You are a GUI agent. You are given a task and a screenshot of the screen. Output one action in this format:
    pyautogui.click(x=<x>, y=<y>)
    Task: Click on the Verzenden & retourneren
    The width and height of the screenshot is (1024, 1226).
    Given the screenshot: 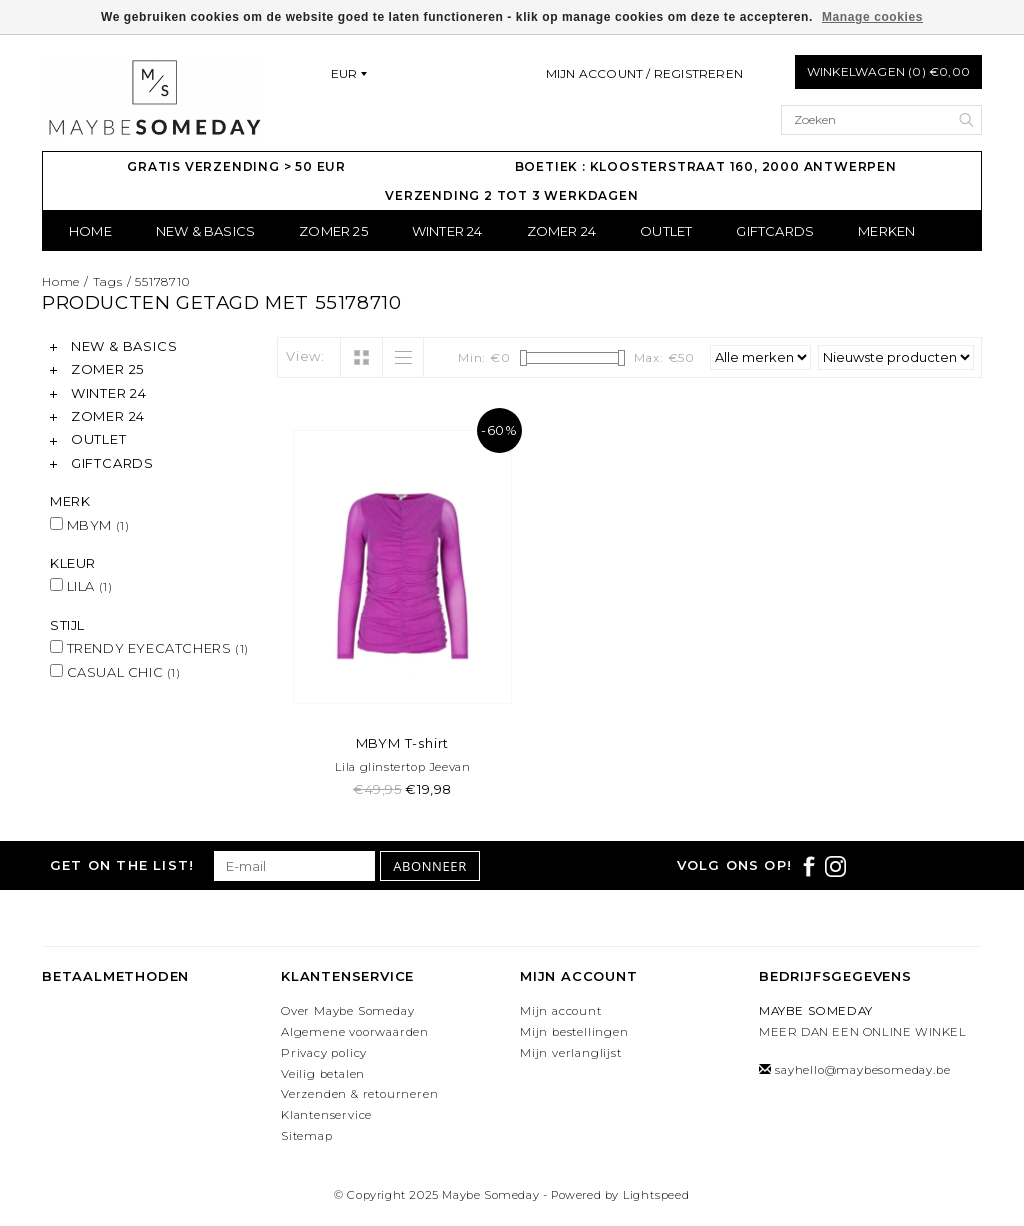 What is the action you would take?
    pyautogui.click(x=359, y=1094)
    